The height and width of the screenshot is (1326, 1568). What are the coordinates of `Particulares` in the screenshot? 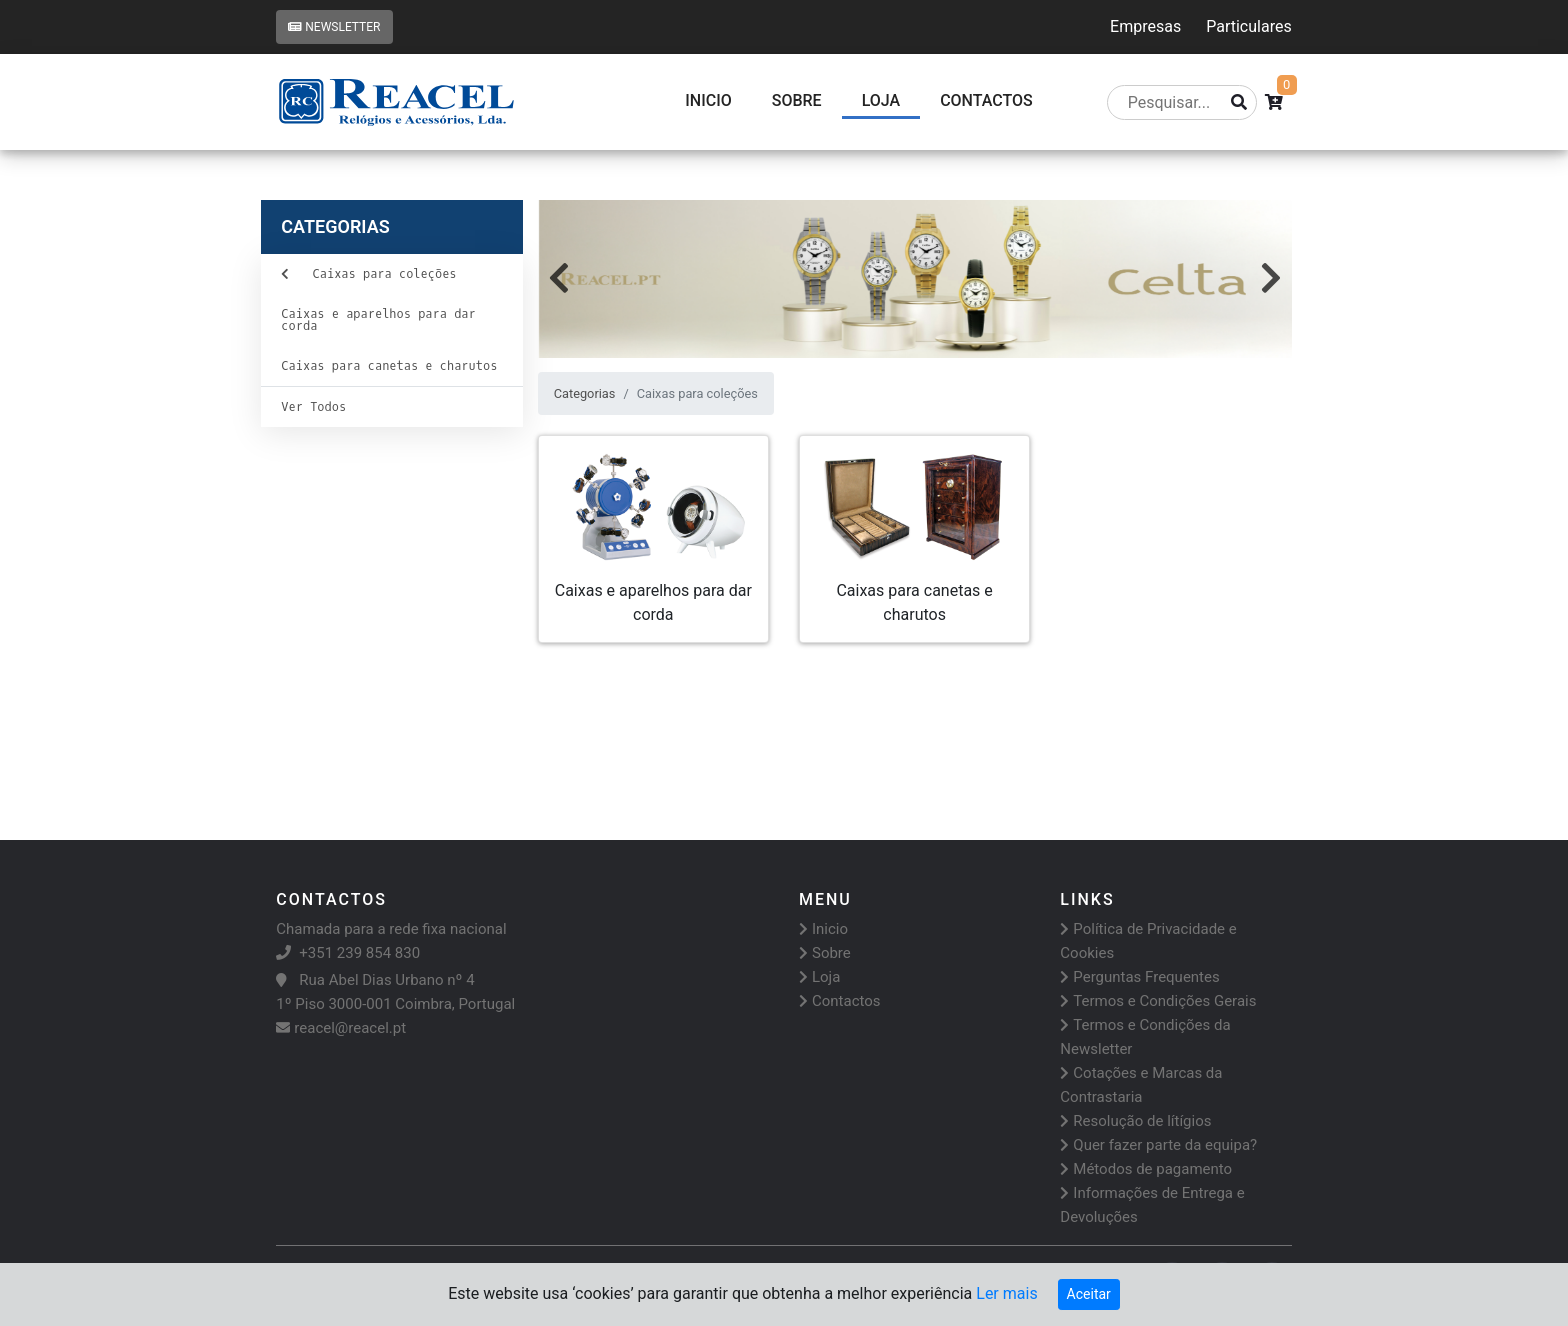 It's located at (1248, 26).